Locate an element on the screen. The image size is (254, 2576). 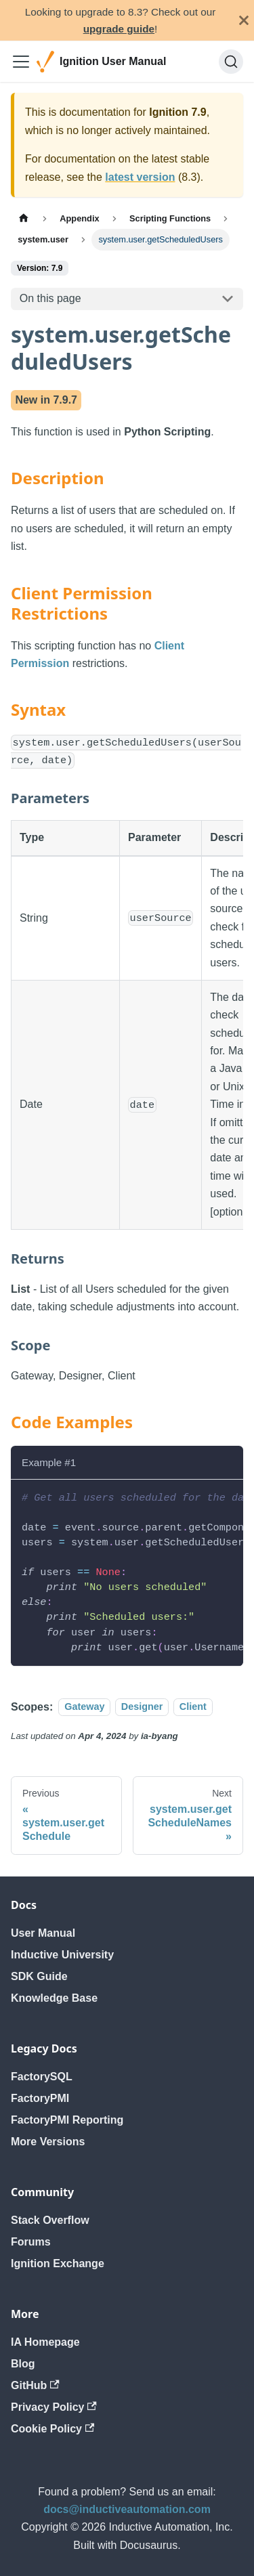
latest version is located at coordinates (140, 177).